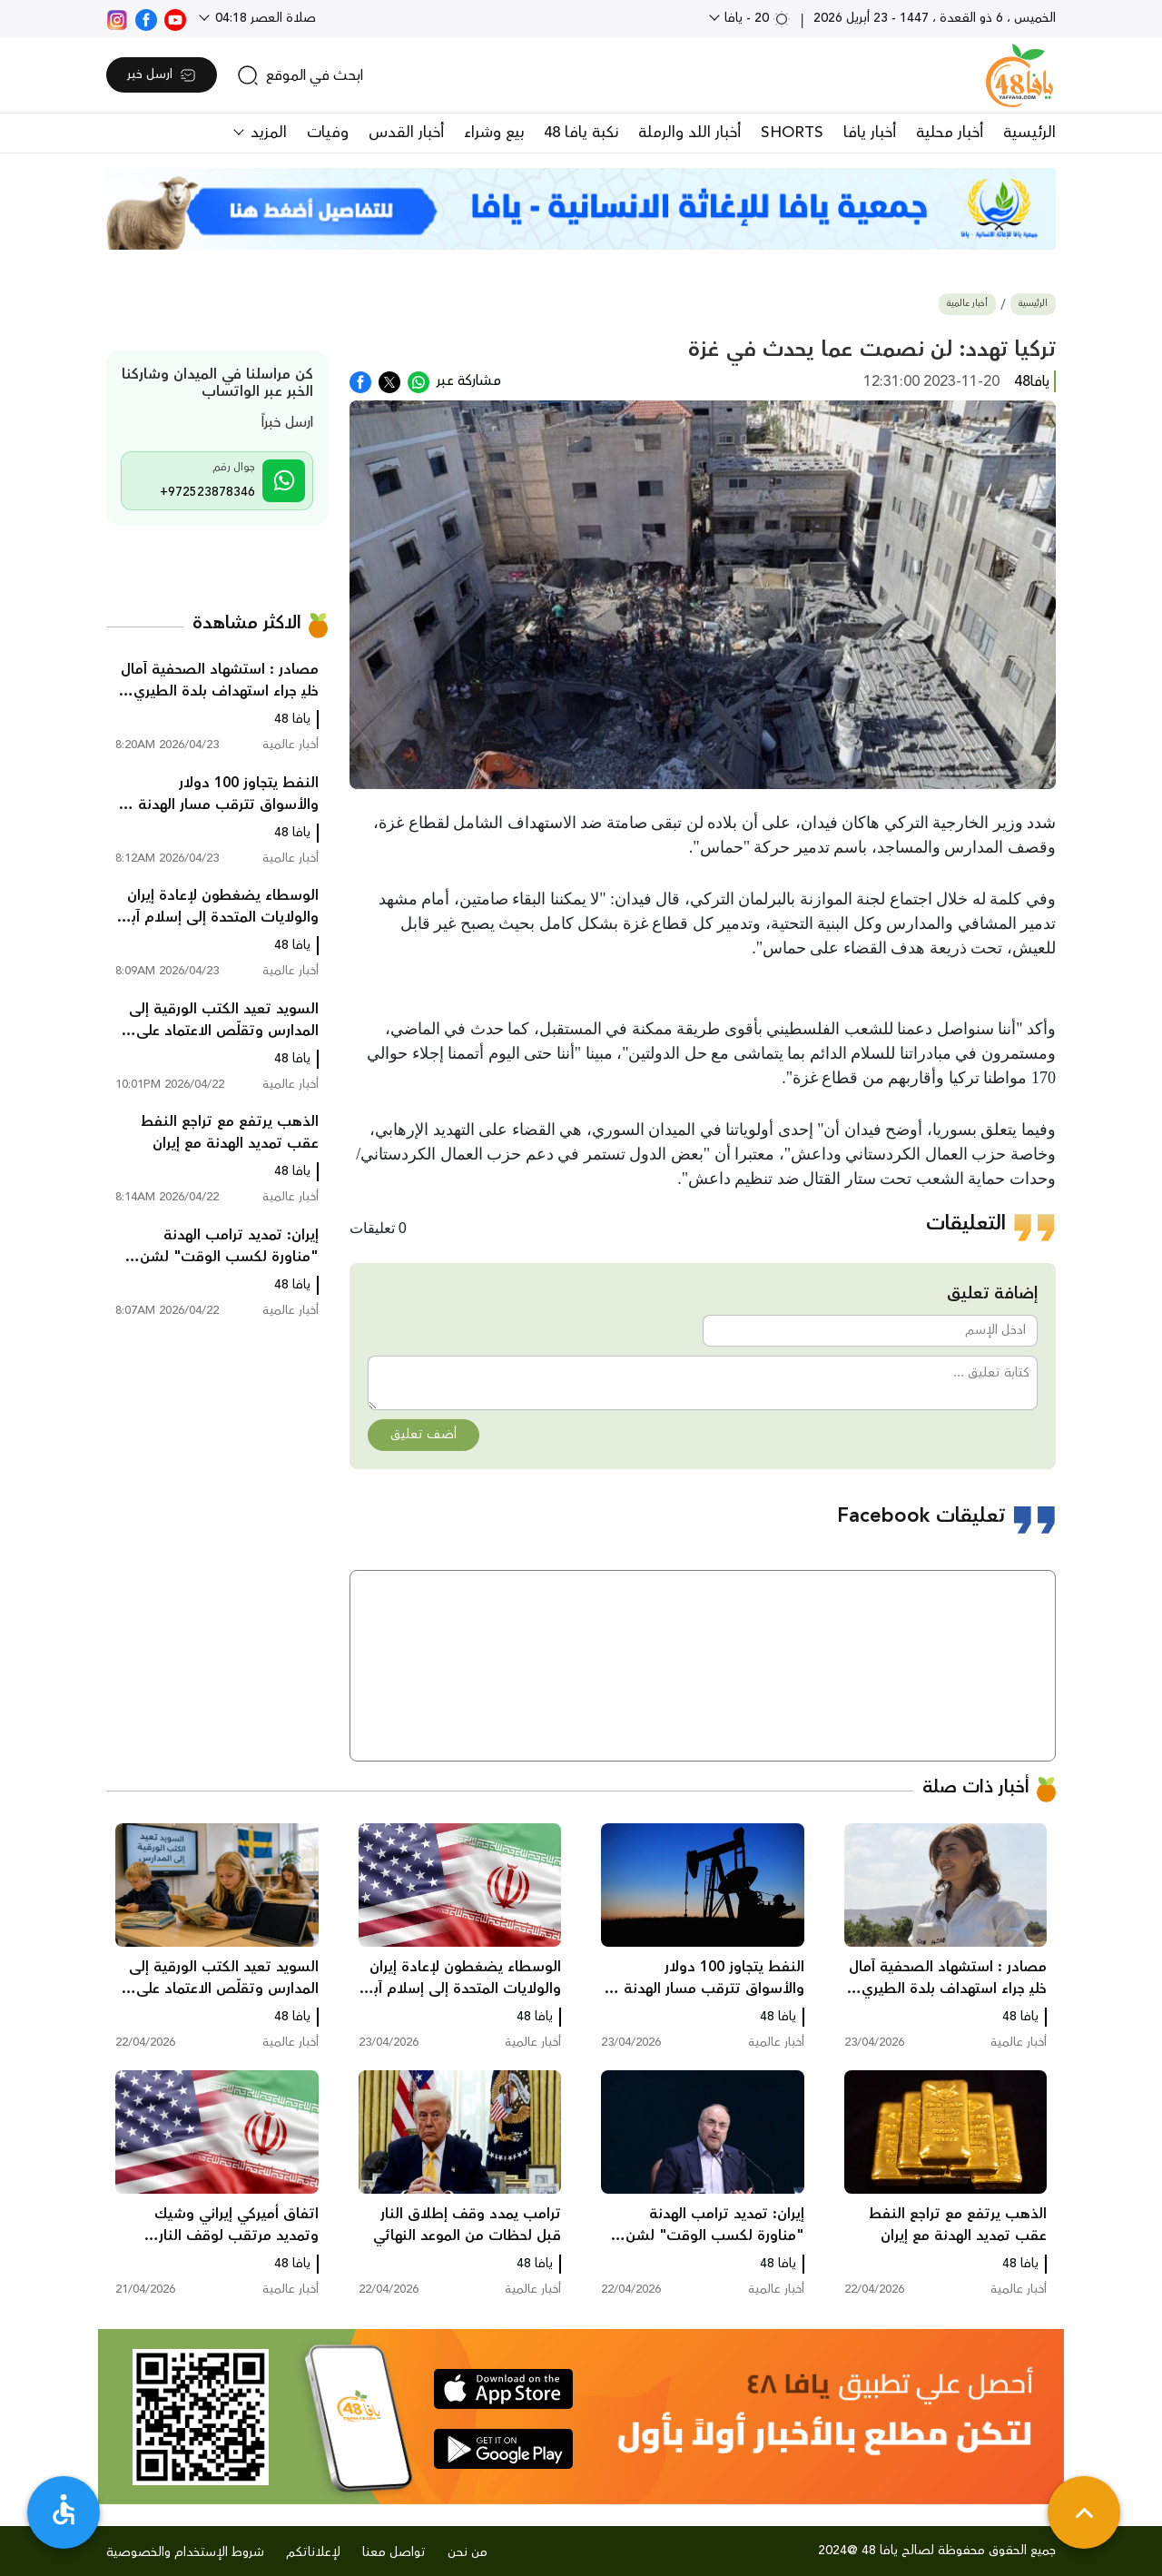 Image resolution: width=1162 pixels, height=2576 pixels. I want to click on المزيد, so click(266, 132).